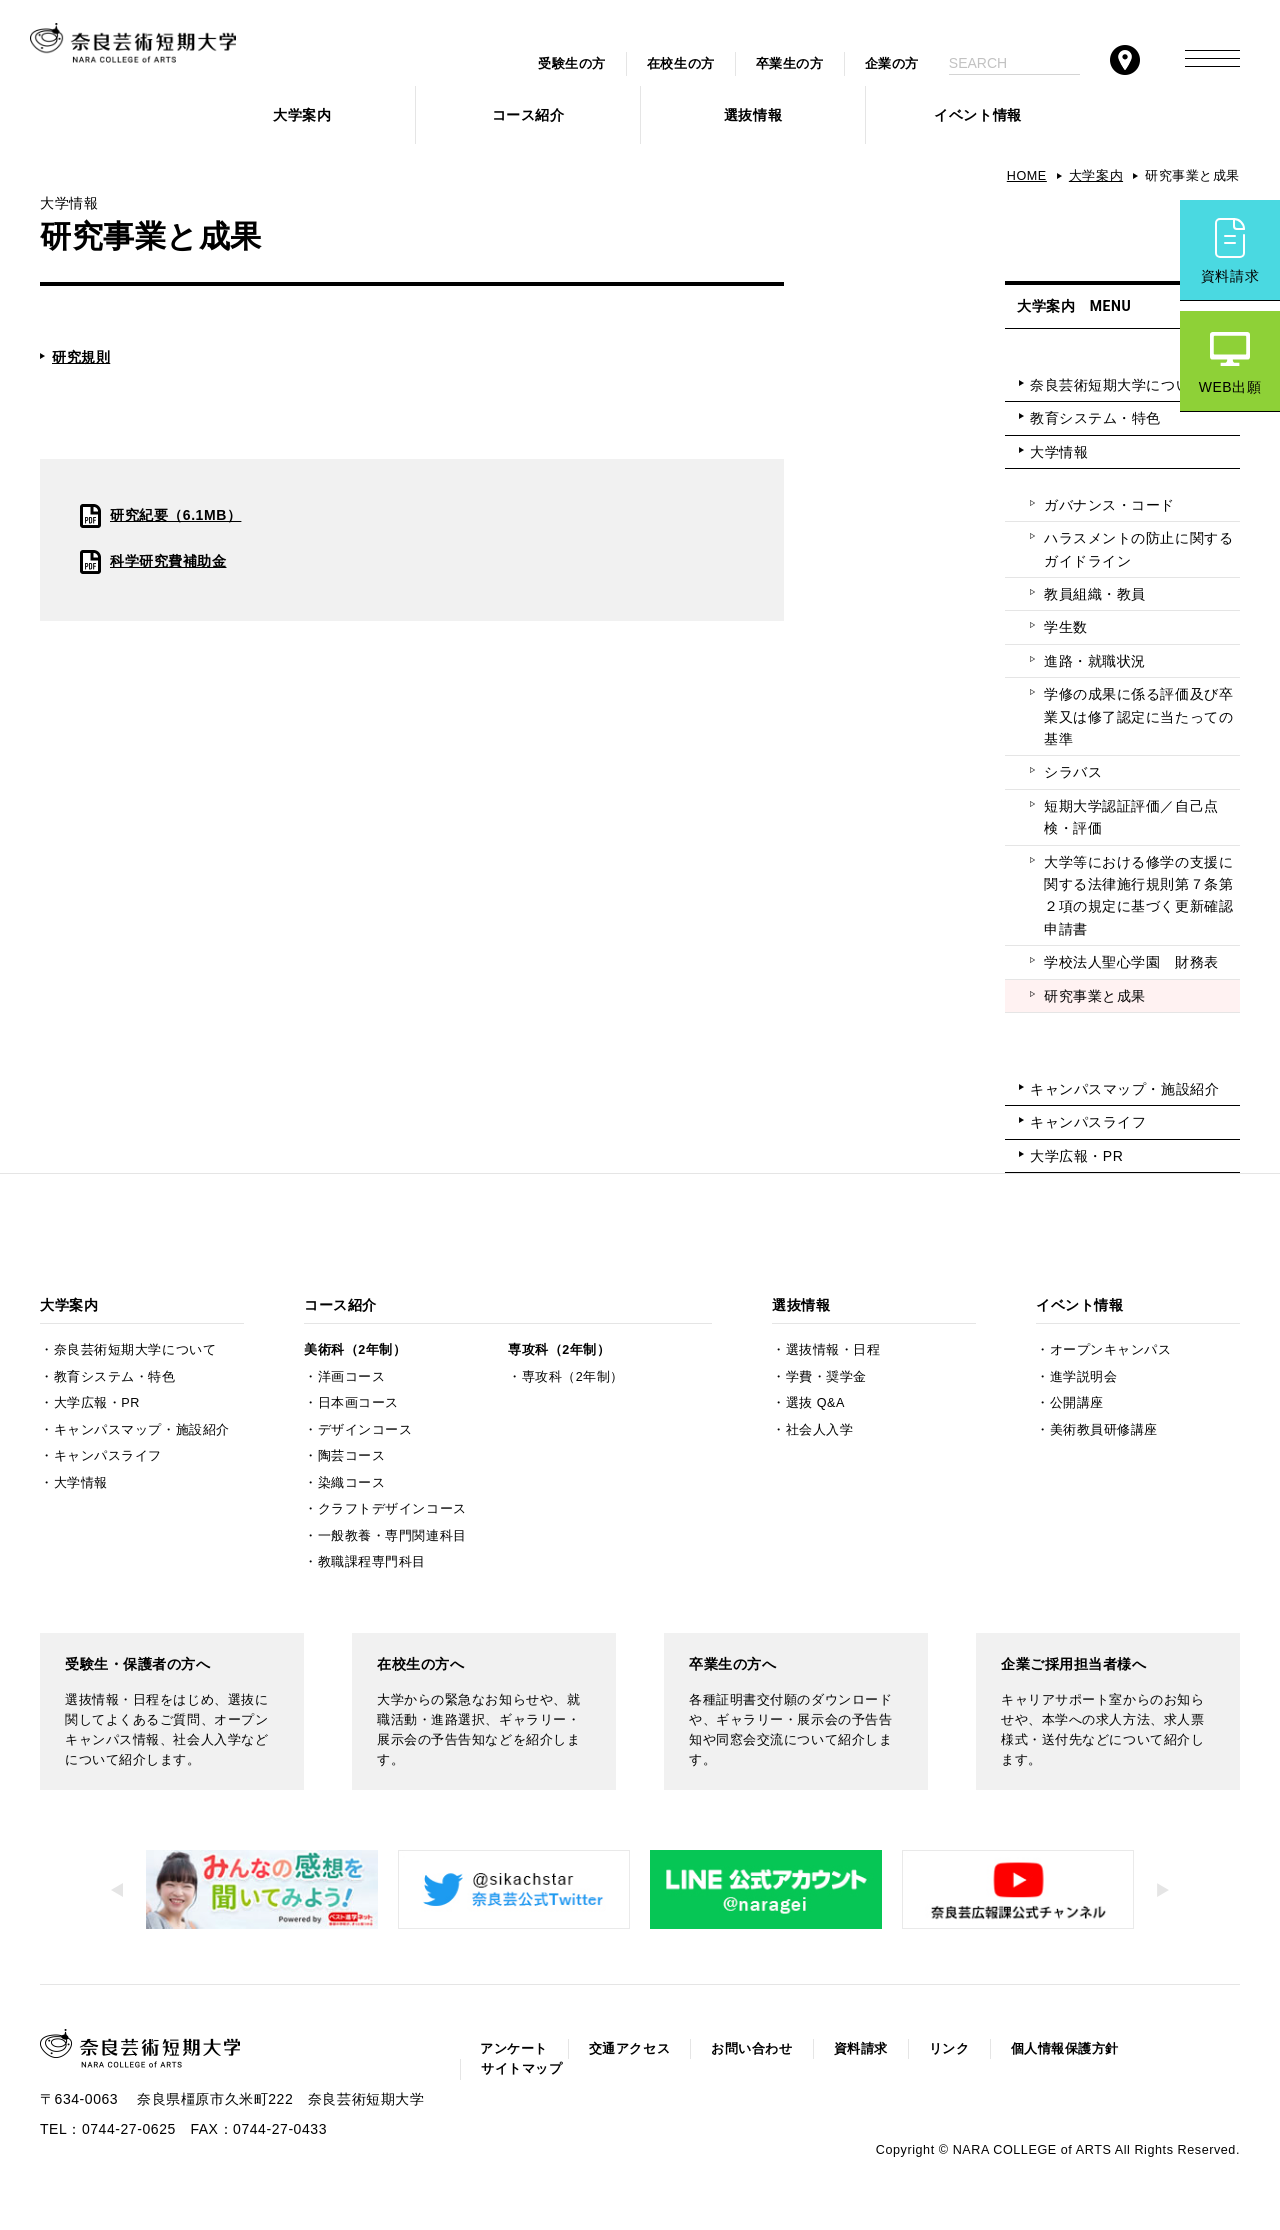 The width and height of the screenshot is (1280, 2230). What do you see at coordinates (514, 2049) in the screenshot?
I see `アンケート` at bounding box center [514, 2049].